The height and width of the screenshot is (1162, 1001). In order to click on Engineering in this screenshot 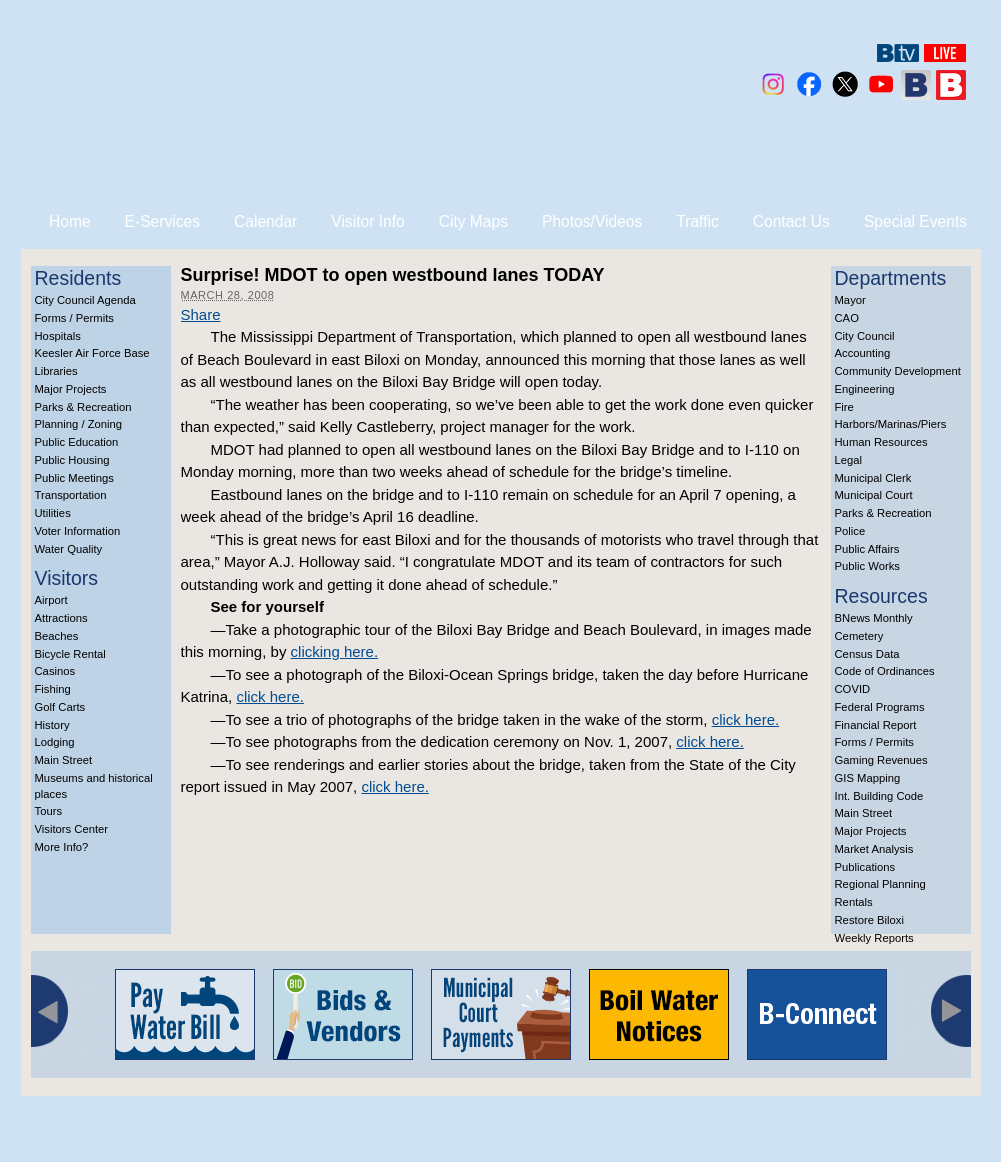, I will do `click(865, 389)`.